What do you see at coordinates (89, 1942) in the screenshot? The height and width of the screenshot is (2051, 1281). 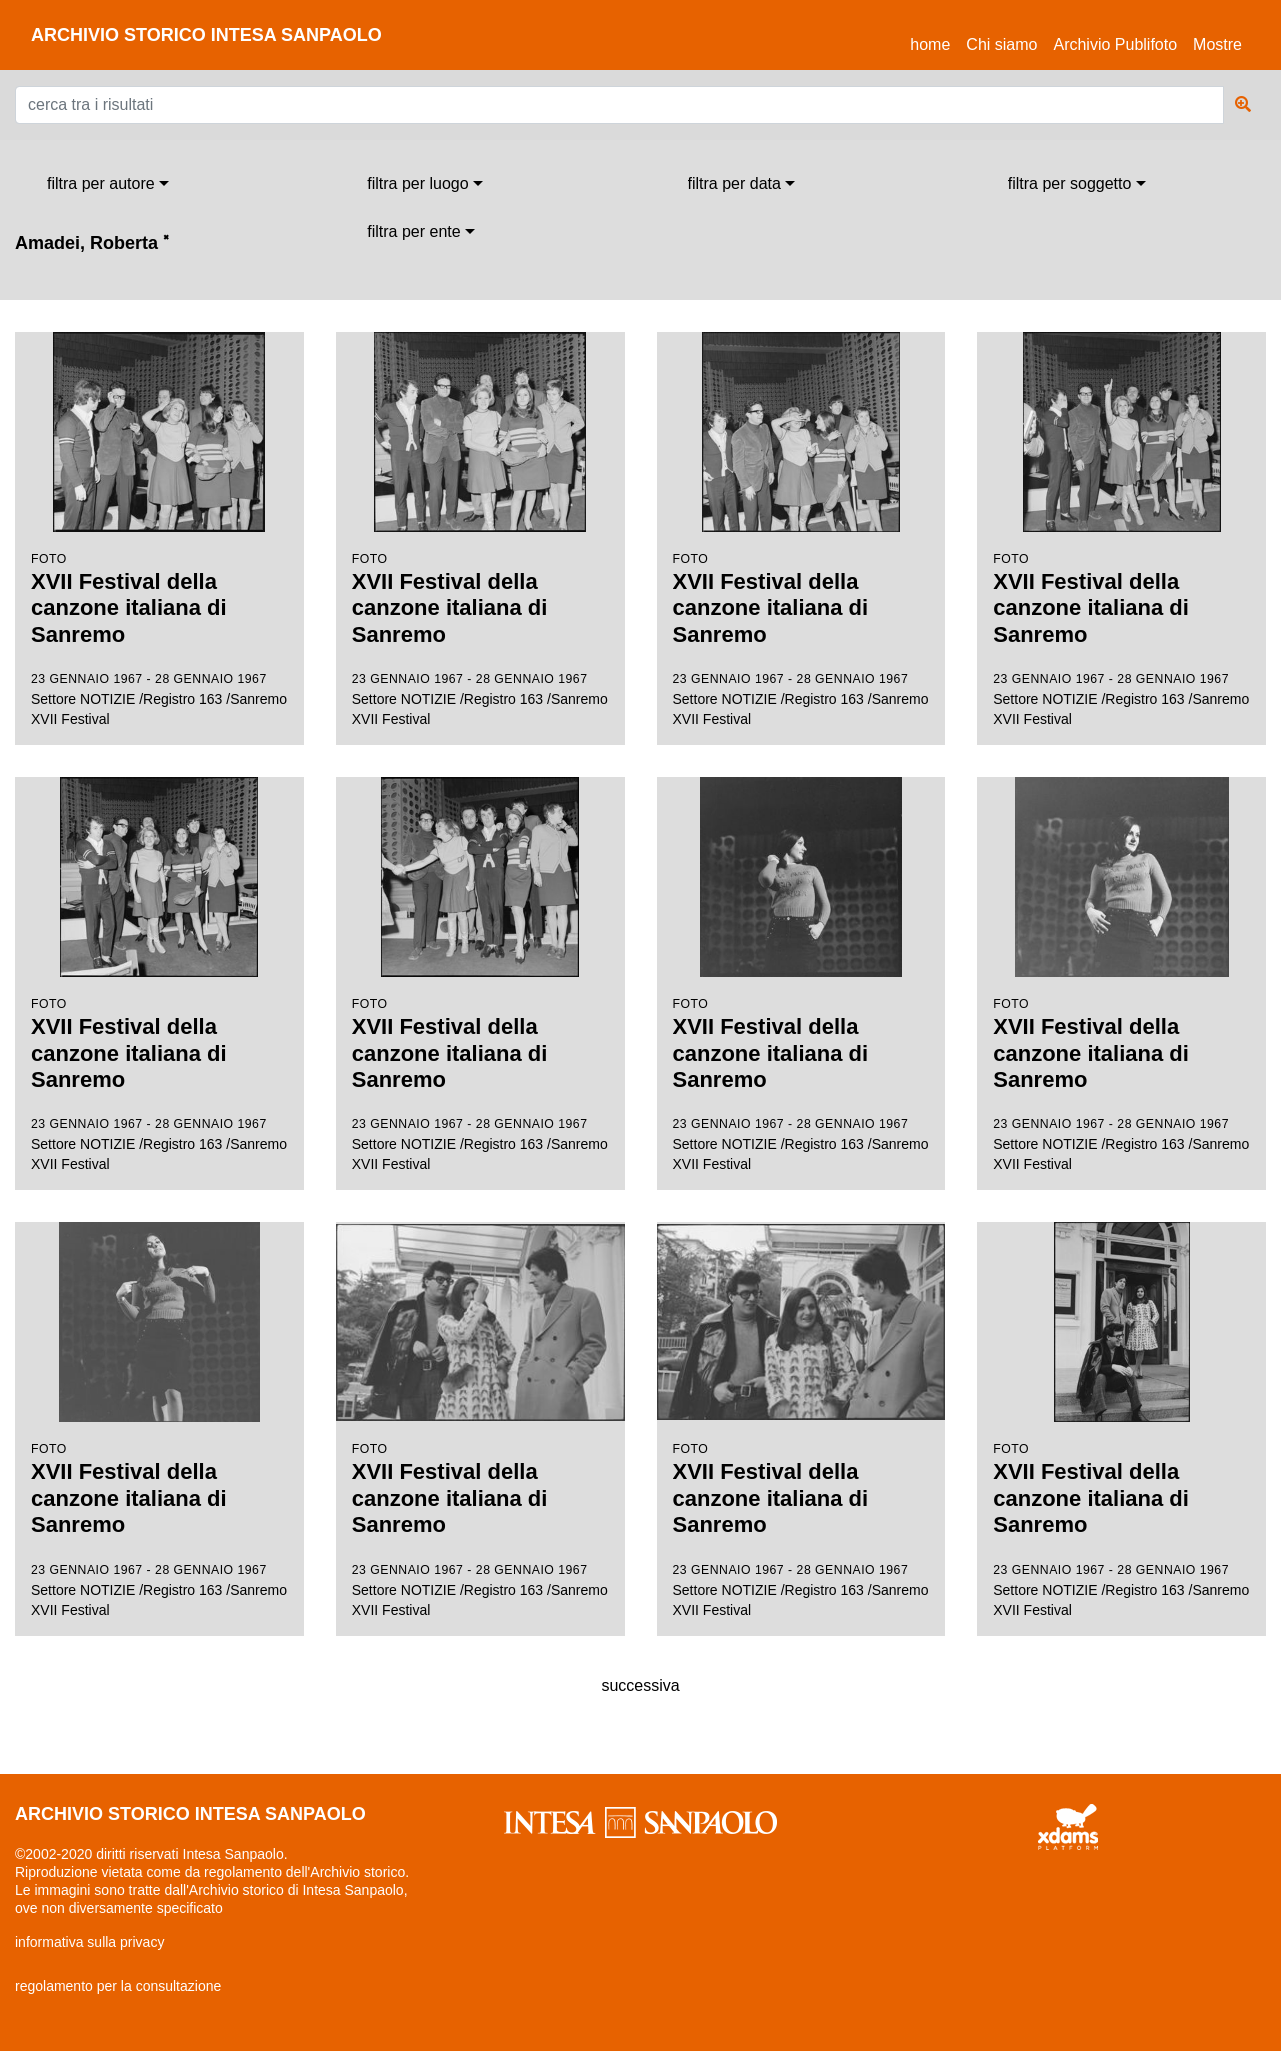 I see `informativa sulla privacy` at bounding box center [89, 1942].